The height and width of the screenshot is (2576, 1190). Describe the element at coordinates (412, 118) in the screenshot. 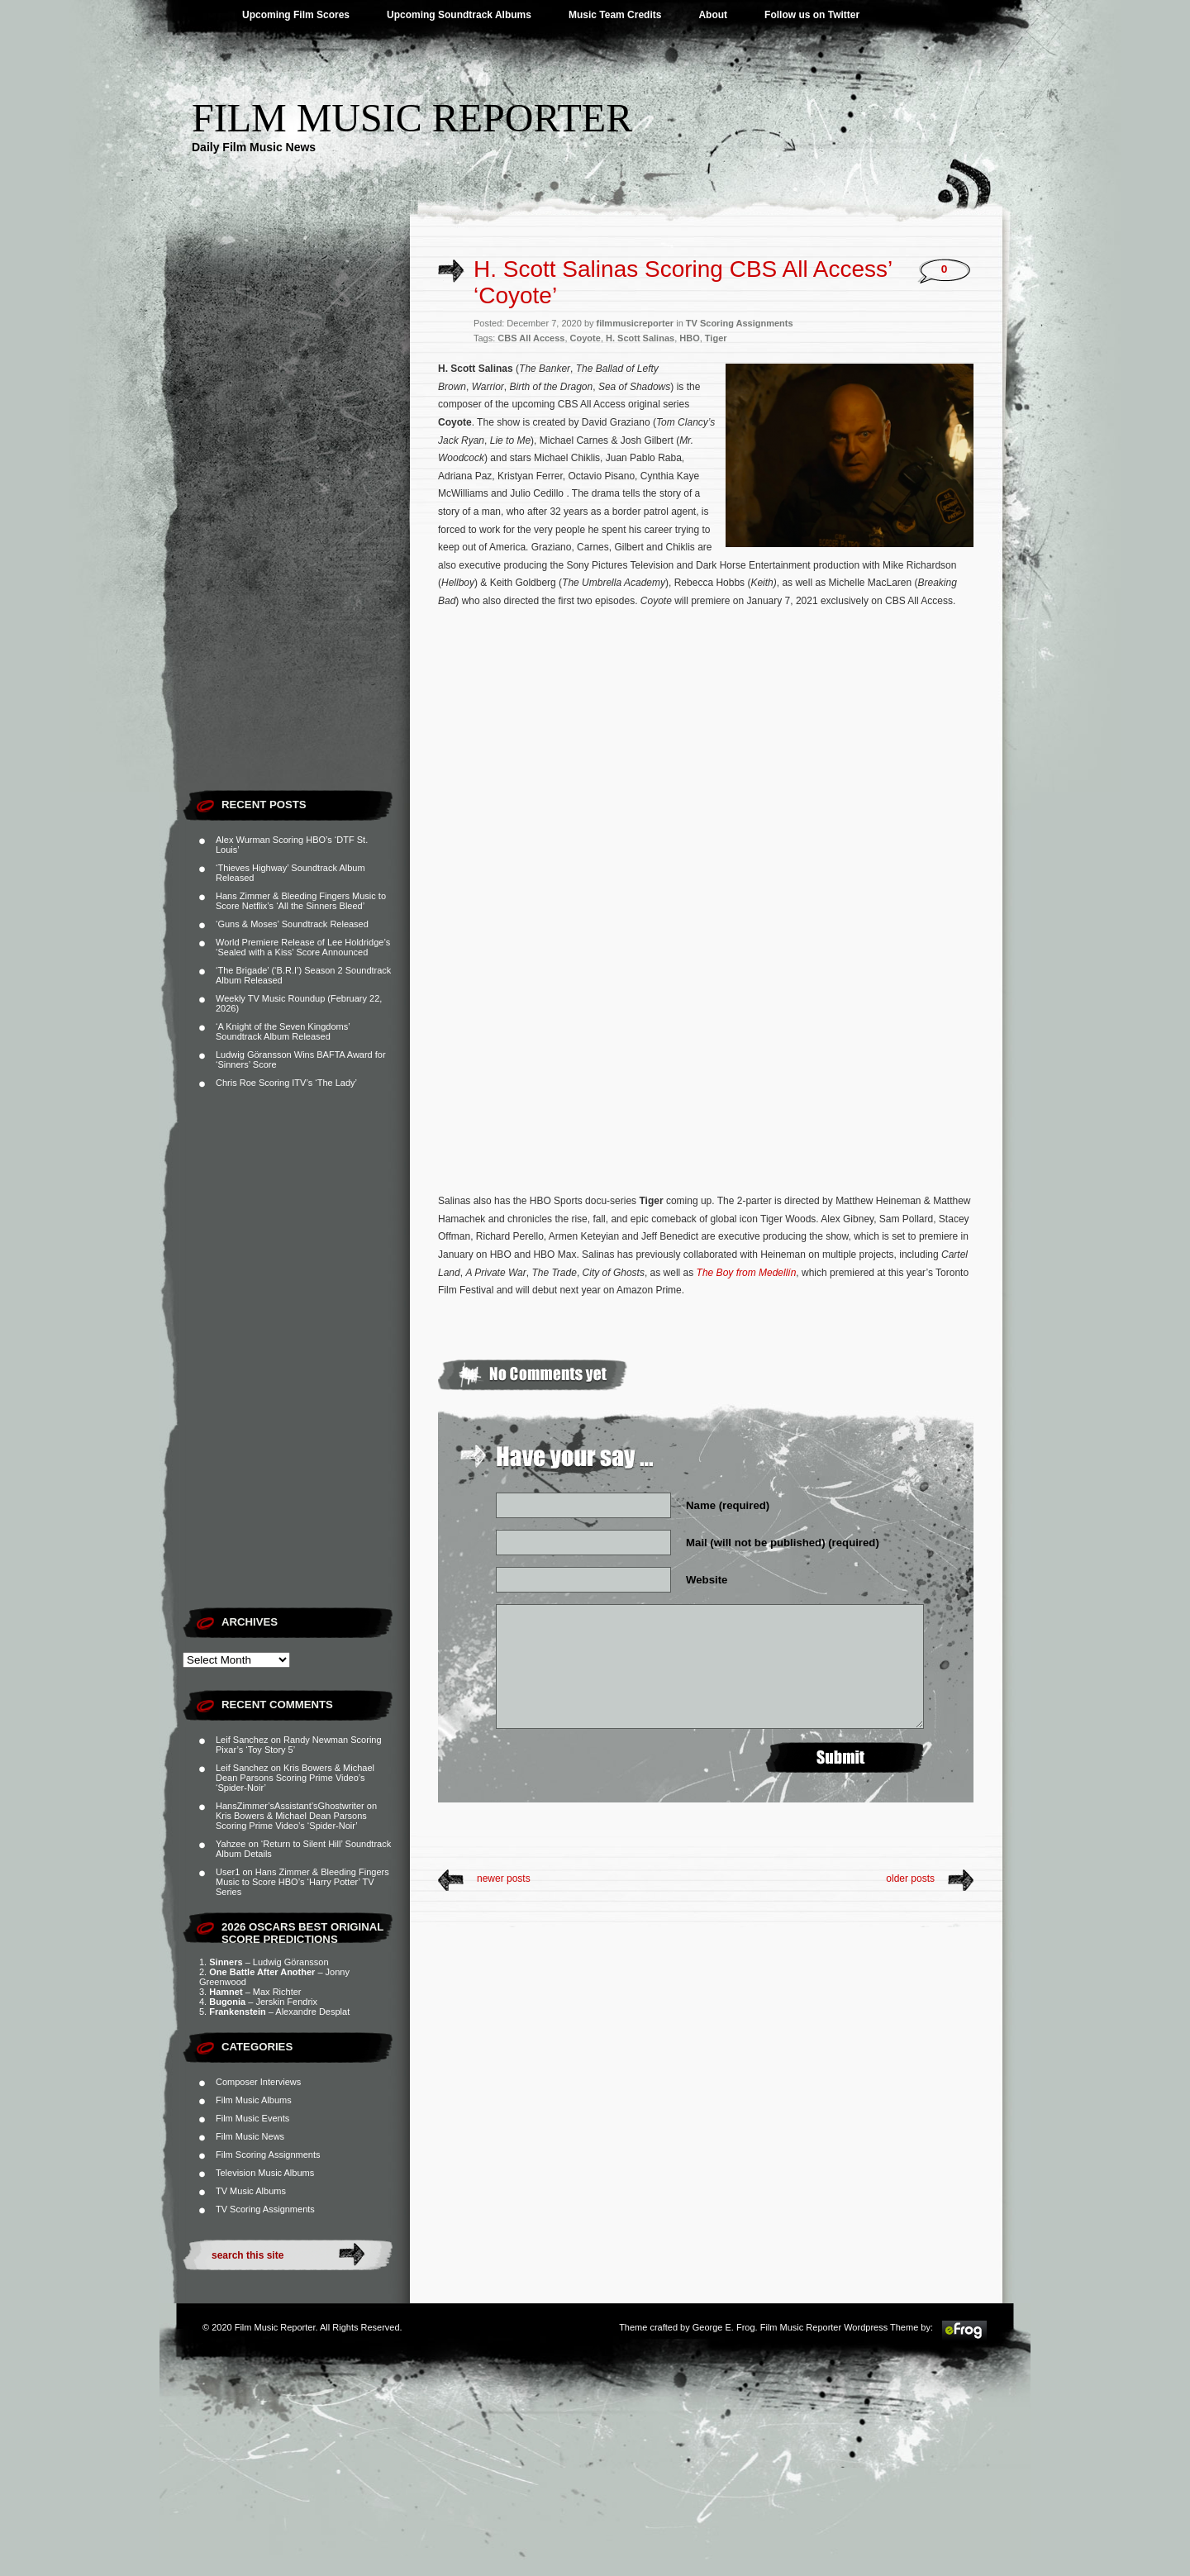

I see `Film Music Reporter` at that location.